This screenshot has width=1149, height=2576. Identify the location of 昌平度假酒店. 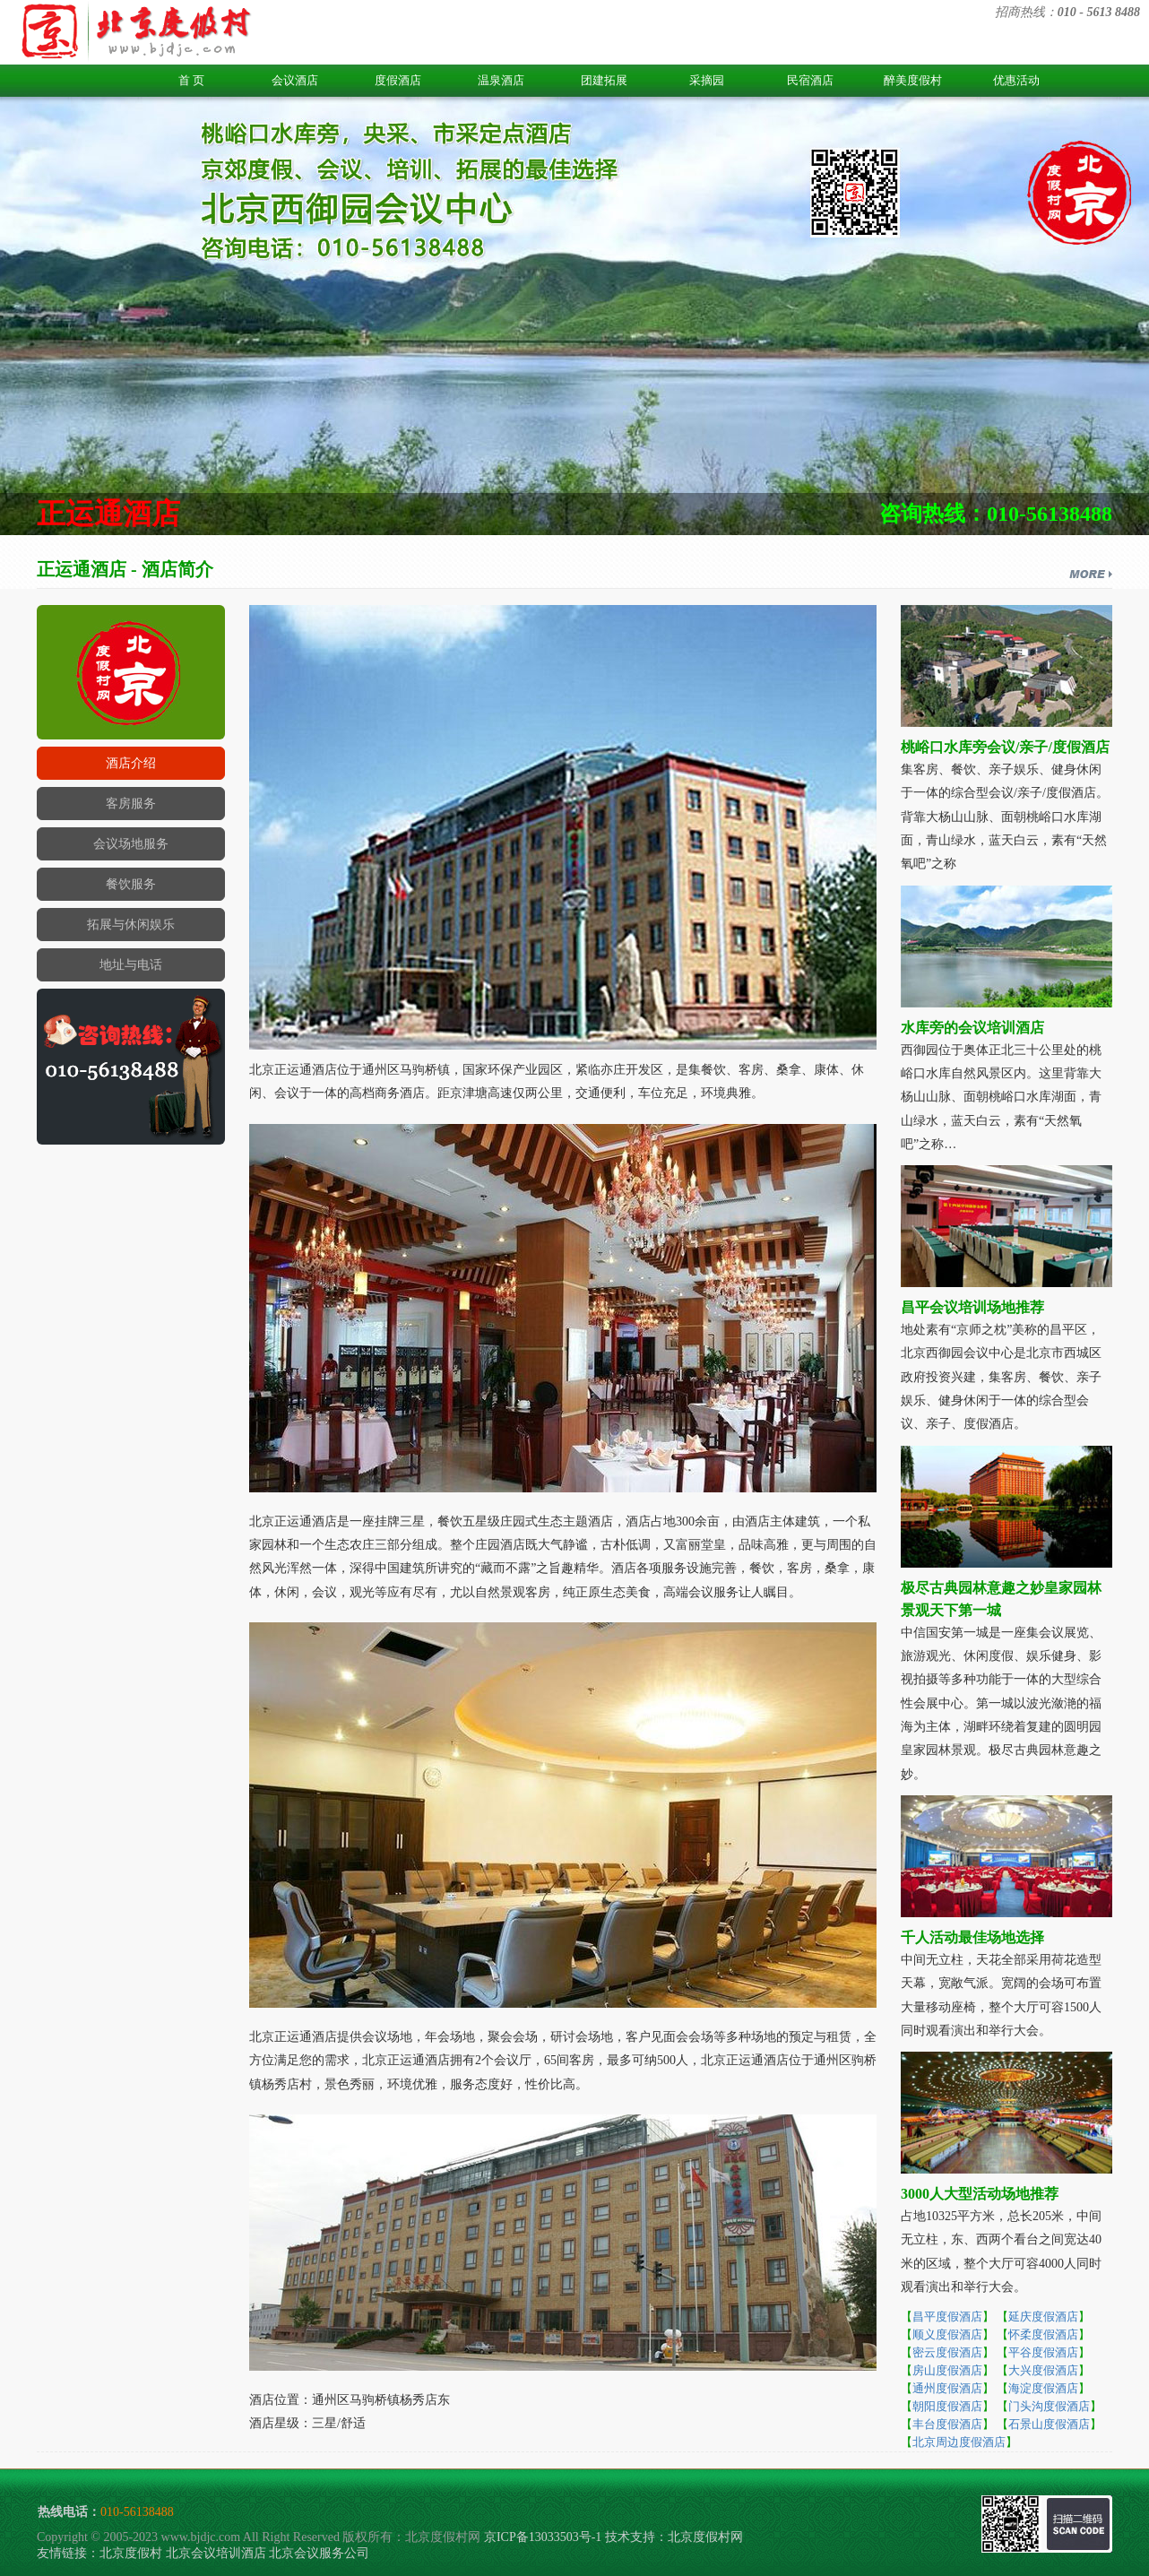
(947, 2316).